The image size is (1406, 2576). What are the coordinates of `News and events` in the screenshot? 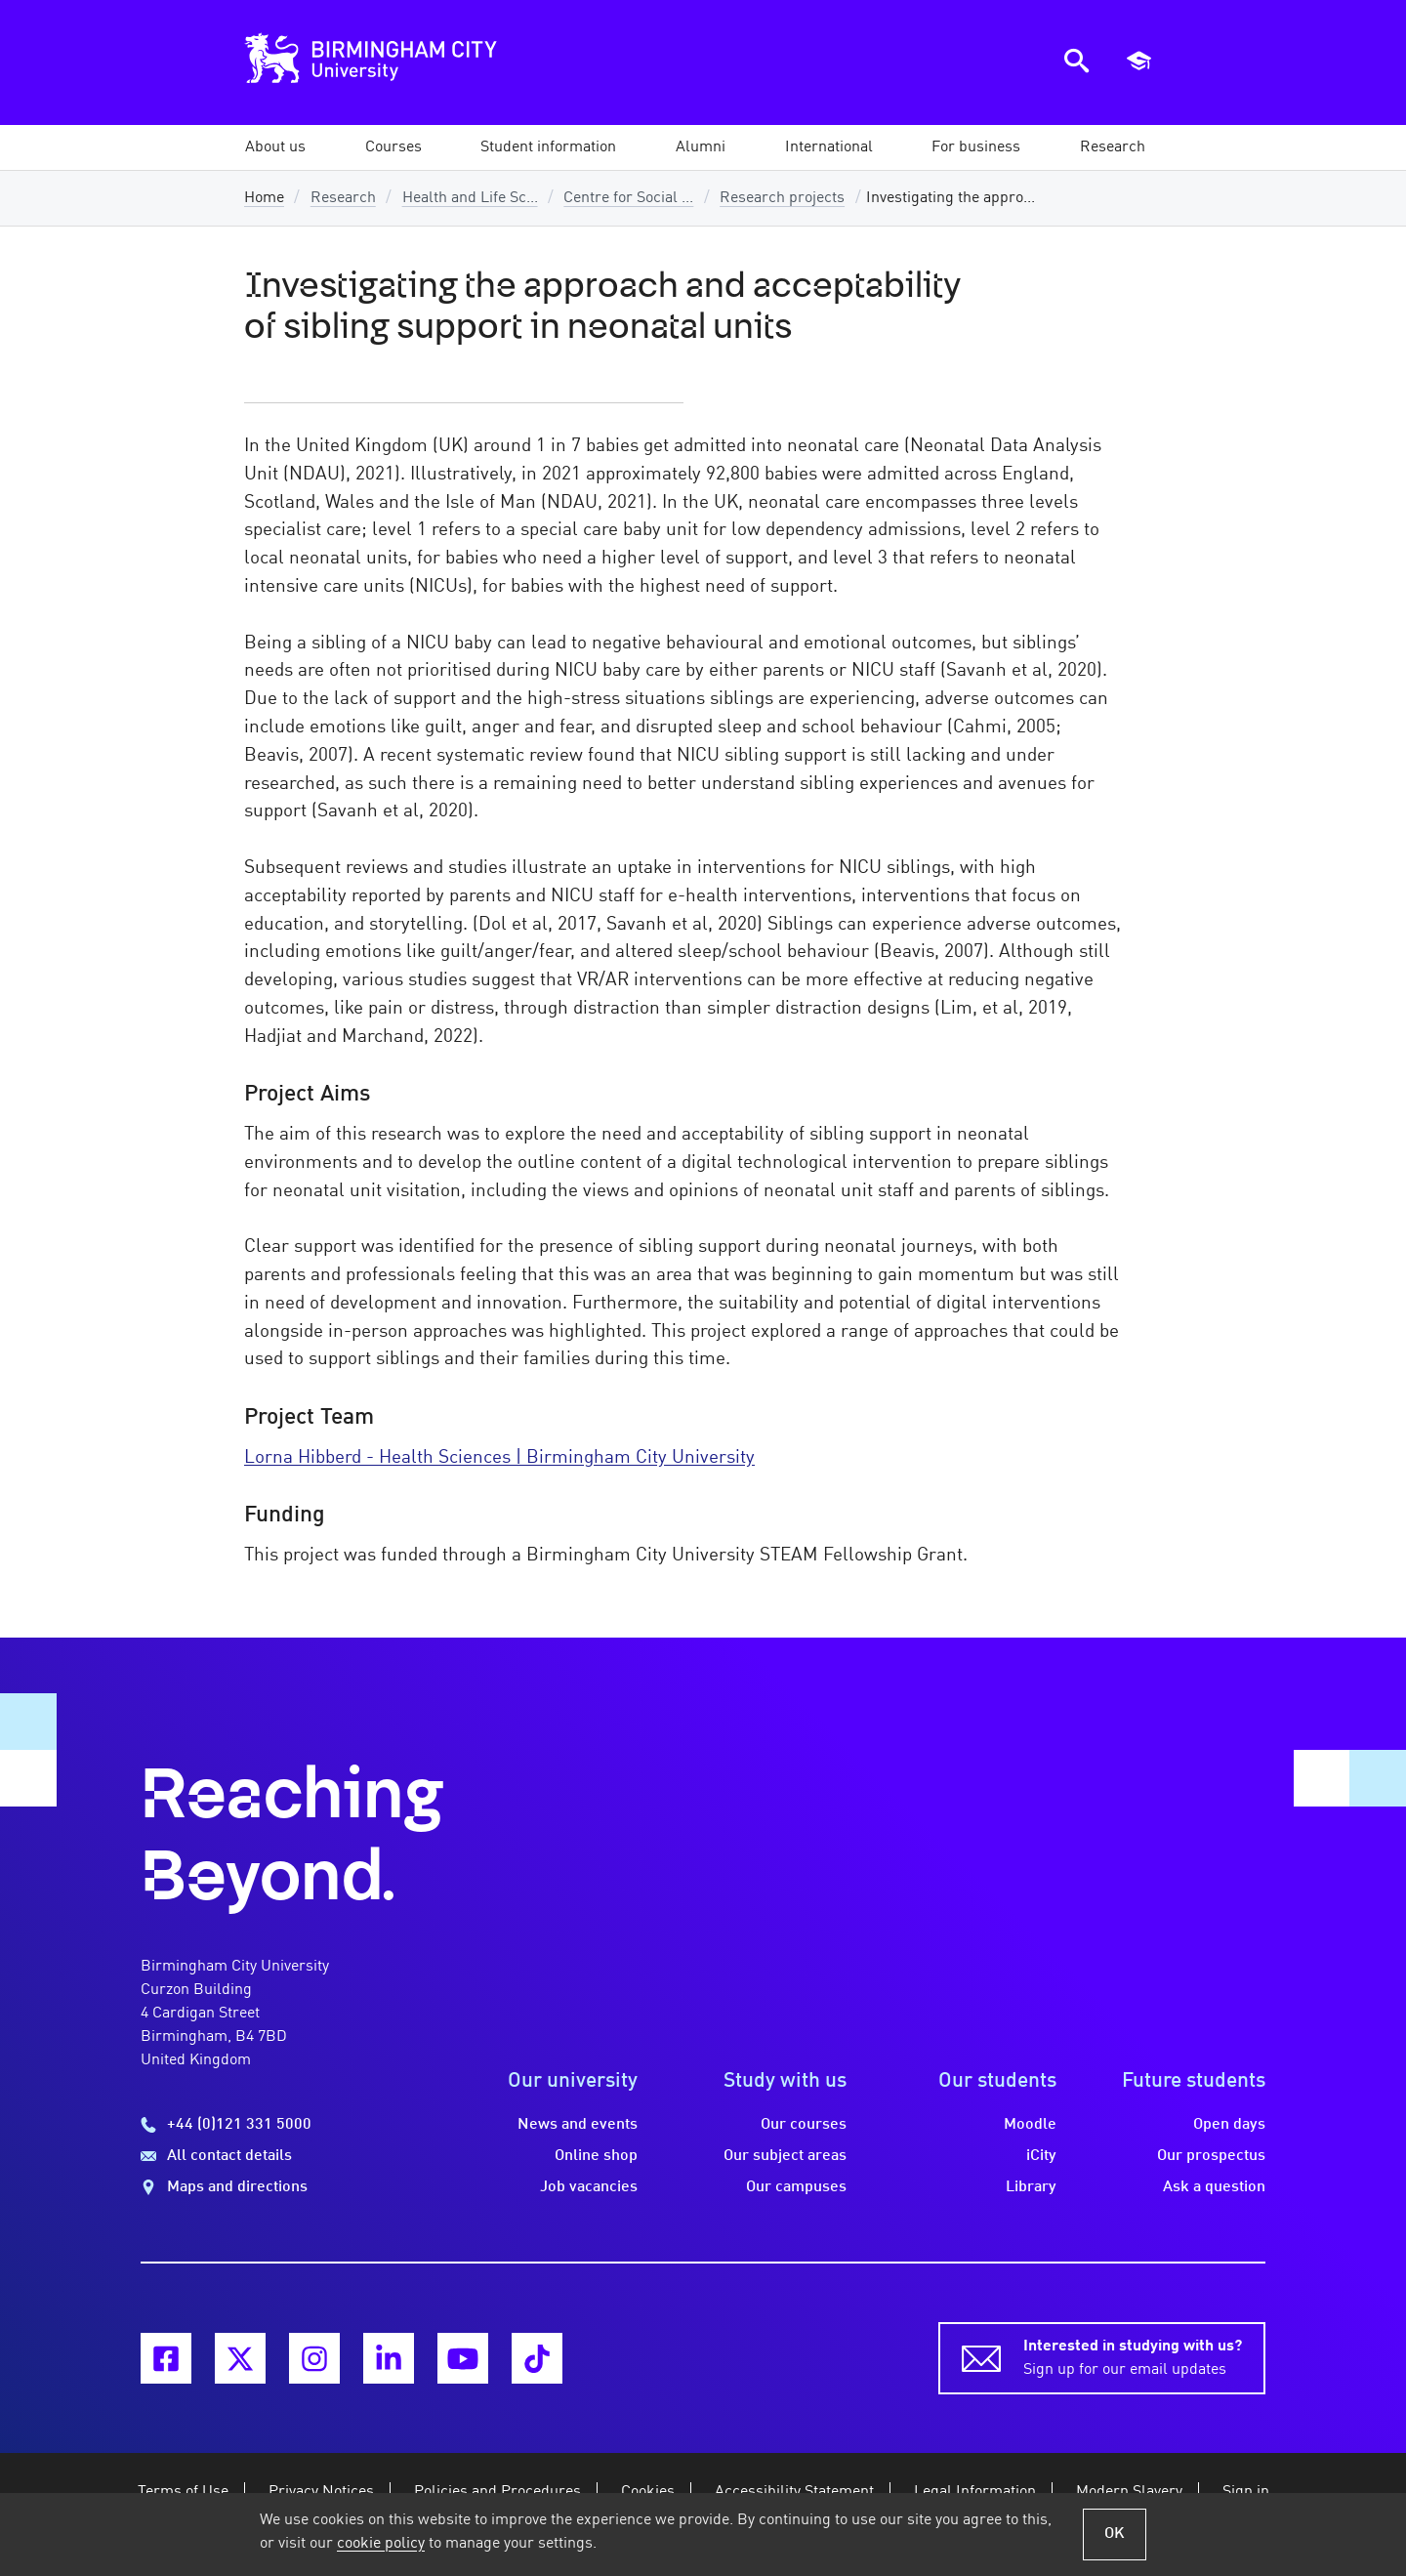 It's located at (577, 2125).